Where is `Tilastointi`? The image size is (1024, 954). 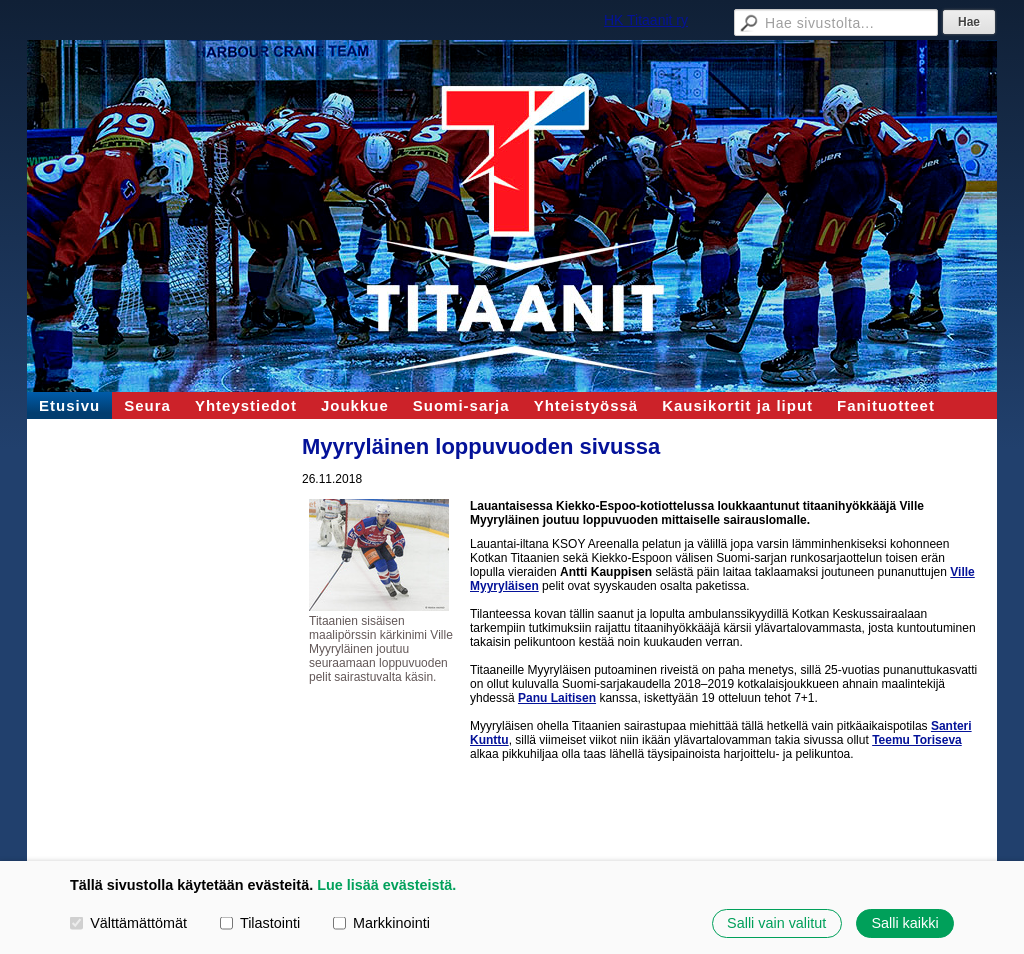 Tilastointi is located at coordinates (260, 923).